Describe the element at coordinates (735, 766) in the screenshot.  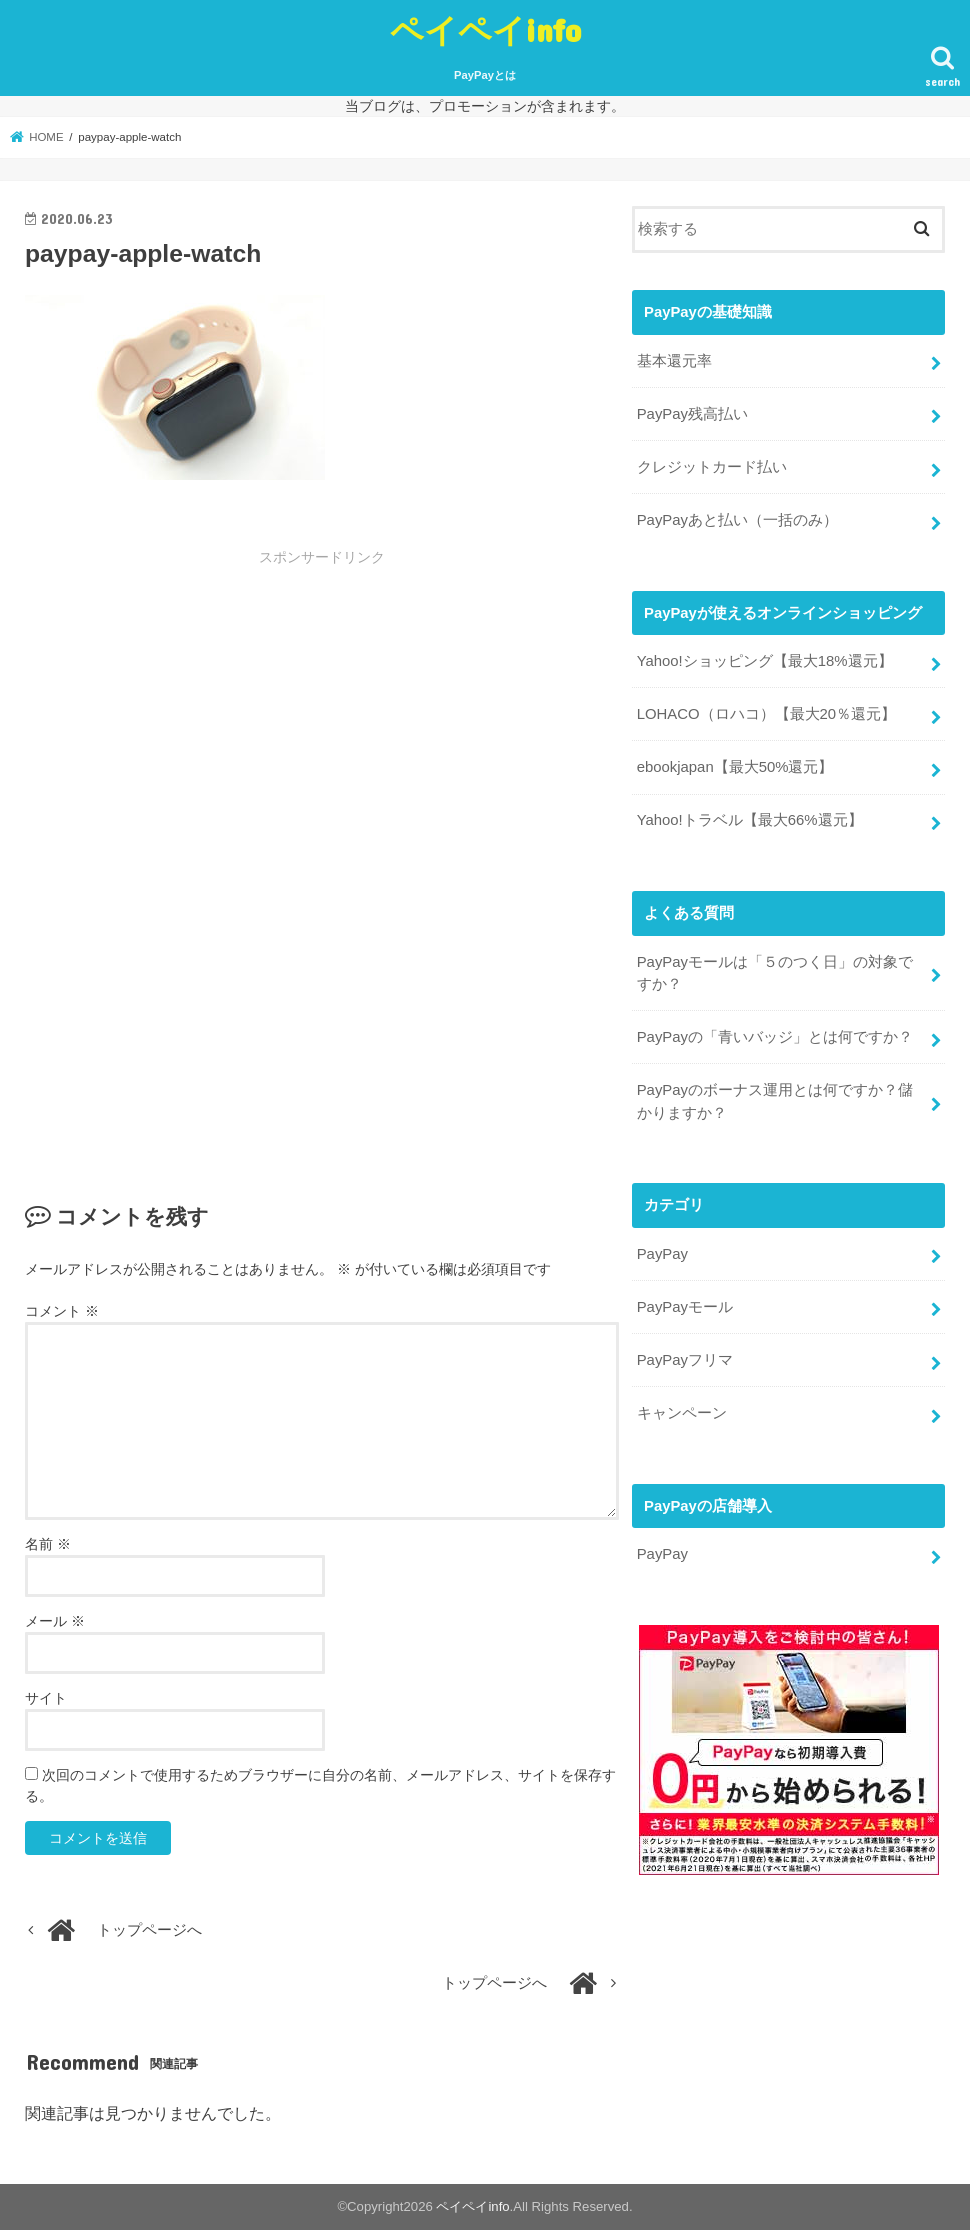
I see `ebookjapan【最大50%還元】` at that location.